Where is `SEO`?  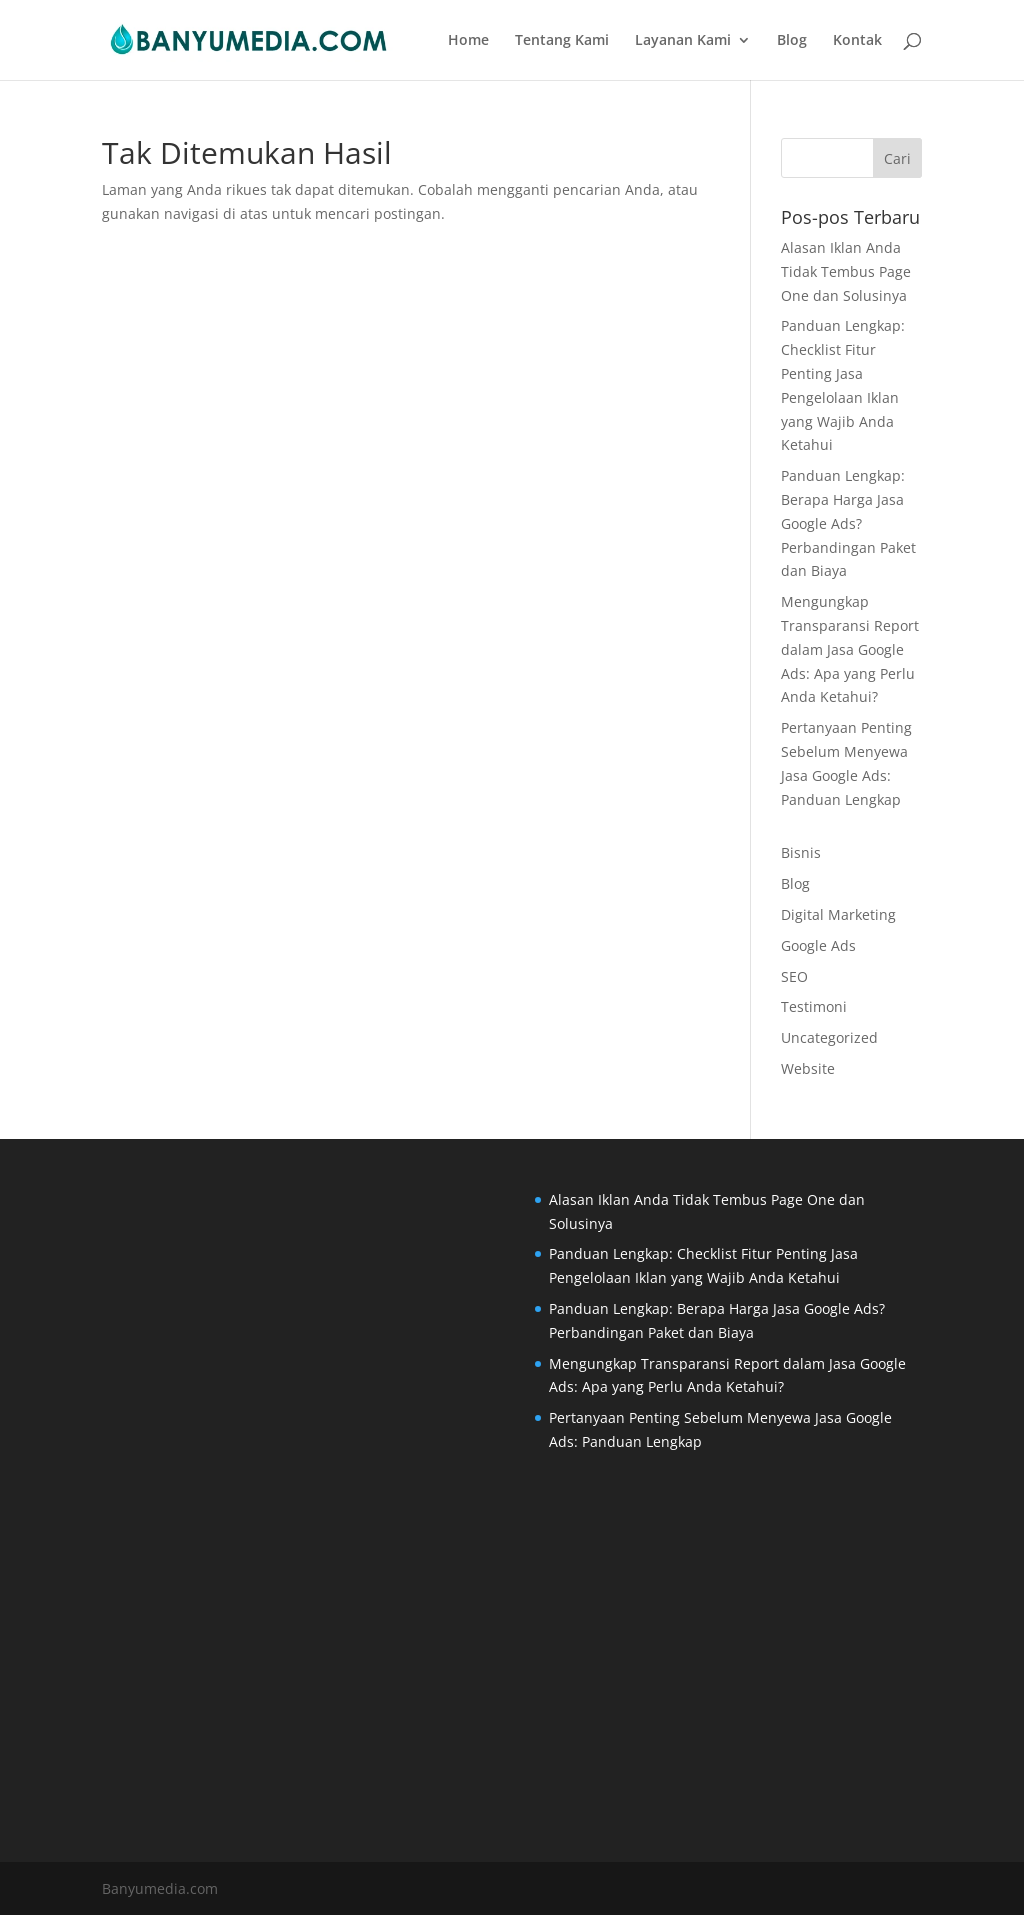 SEO is located at coordinates (794, 976).